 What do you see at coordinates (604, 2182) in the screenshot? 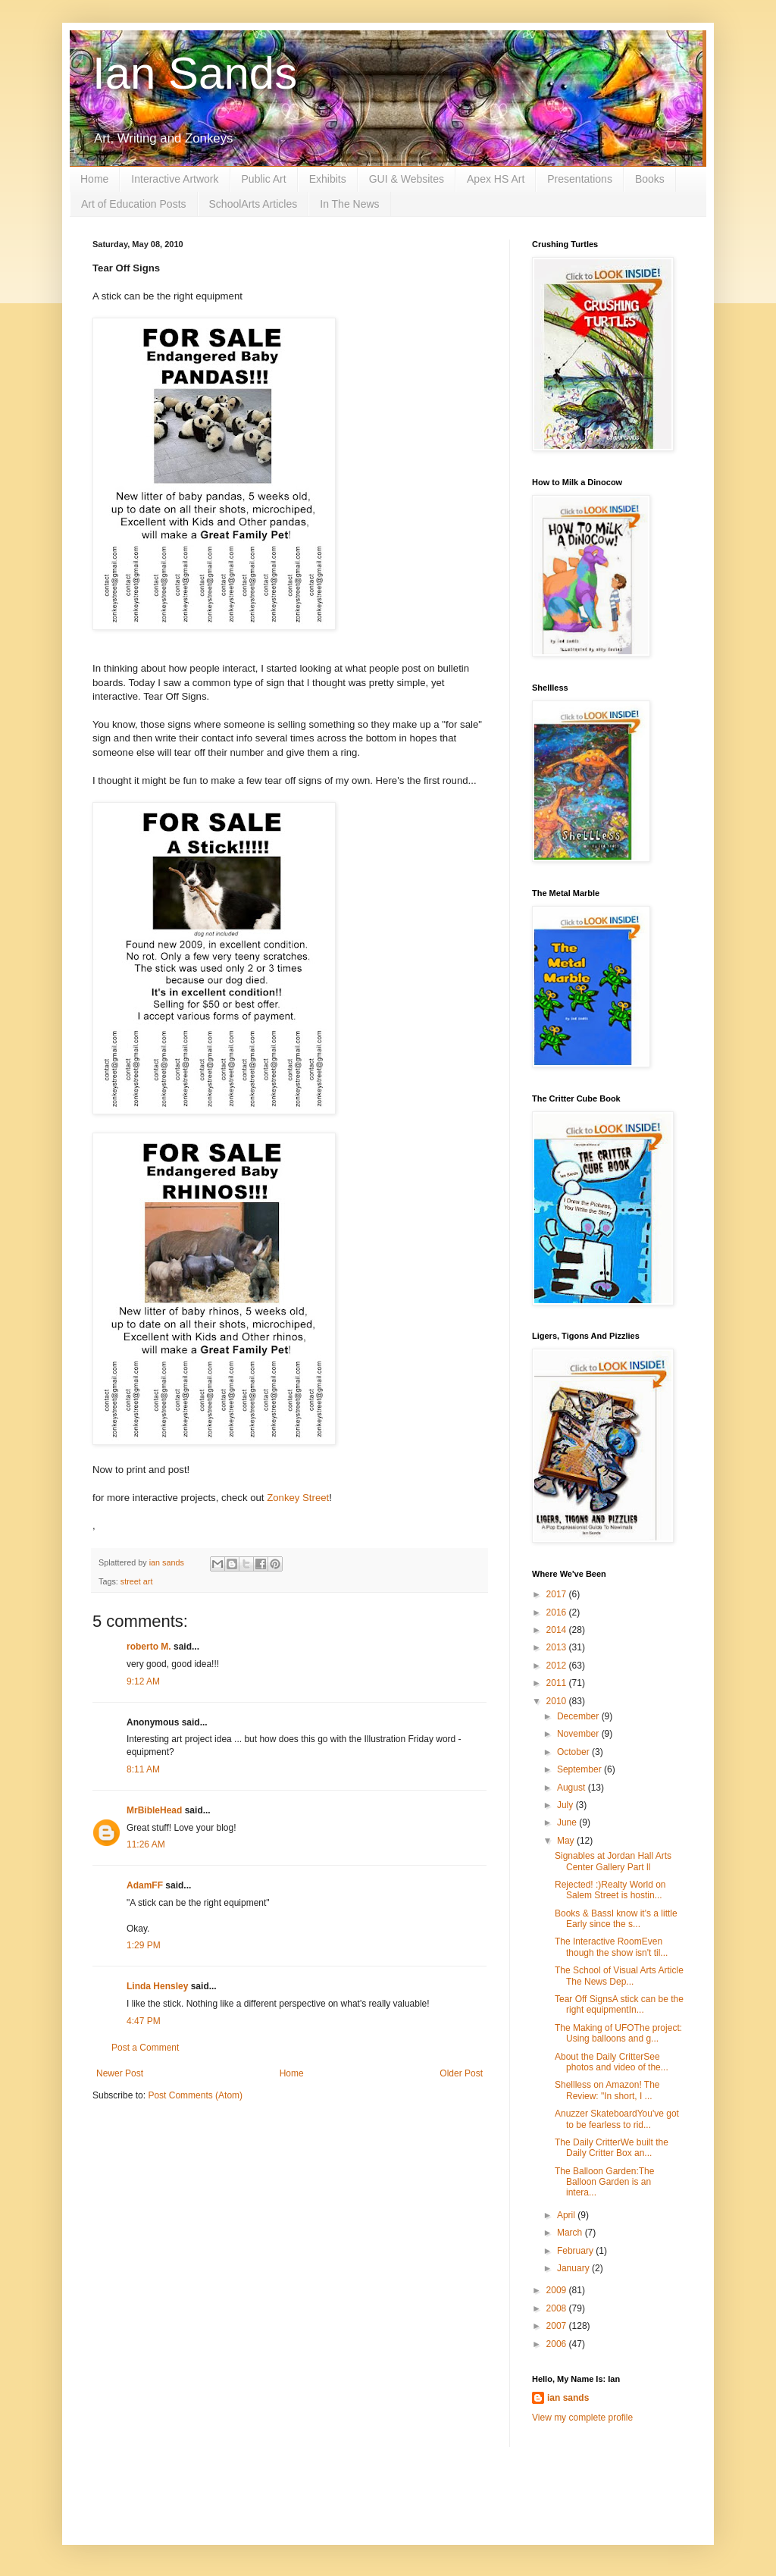
I see `The Balloon Garden:The Balloon Garden is an intera...` at bounding box center [604, 2182].